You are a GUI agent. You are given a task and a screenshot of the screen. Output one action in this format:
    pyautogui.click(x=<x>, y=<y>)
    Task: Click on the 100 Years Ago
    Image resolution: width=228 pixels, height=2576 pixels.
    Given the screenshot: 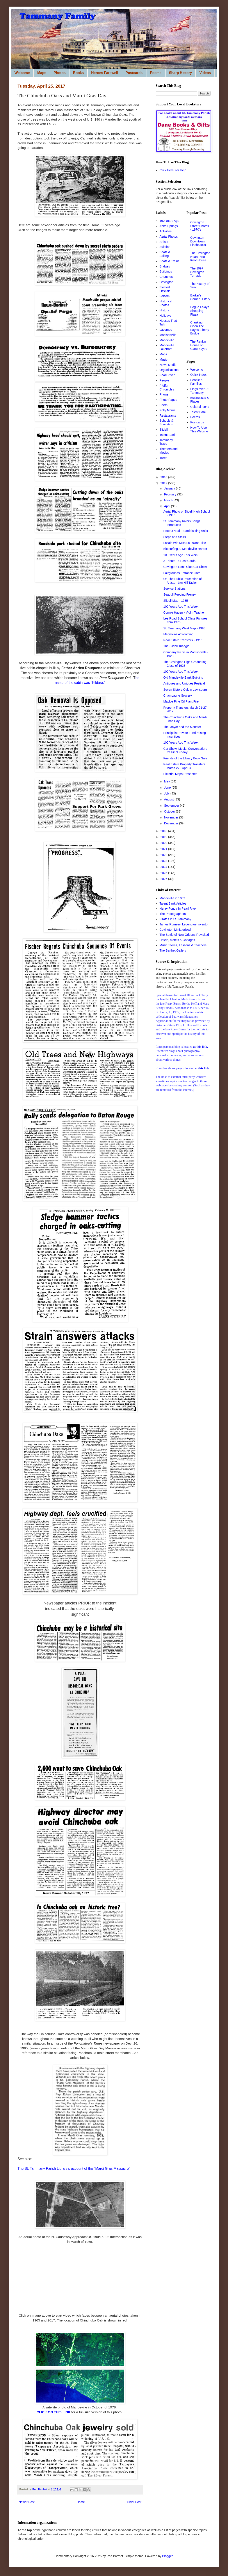 What is the action you would take?
    pyautogui.click(x=169, y=220)
    